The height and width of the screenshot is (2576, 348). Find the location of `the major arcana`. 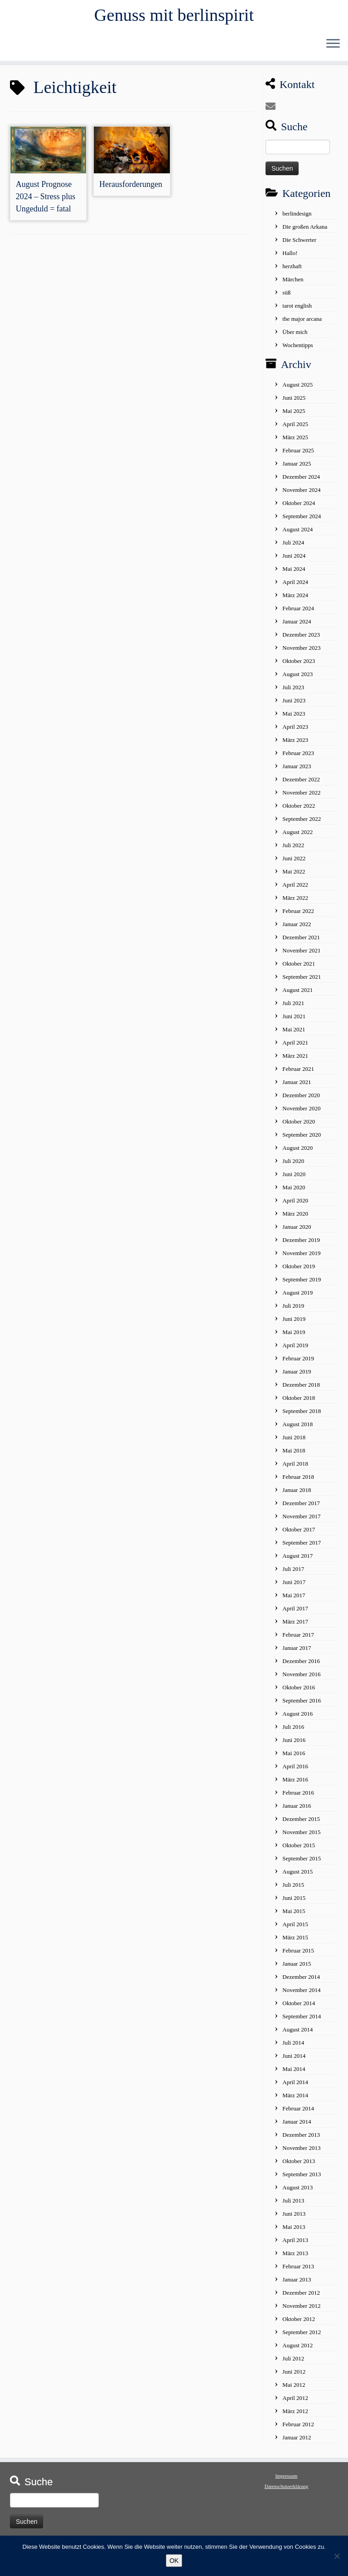

the major arcana is located at coordinates (302, 323).